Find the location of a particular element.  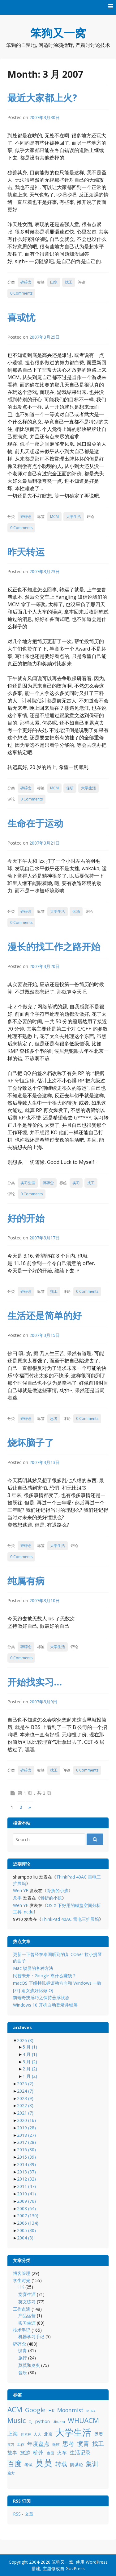

思考 [思考 (21 项)] is located at coordinates (68, 2443).